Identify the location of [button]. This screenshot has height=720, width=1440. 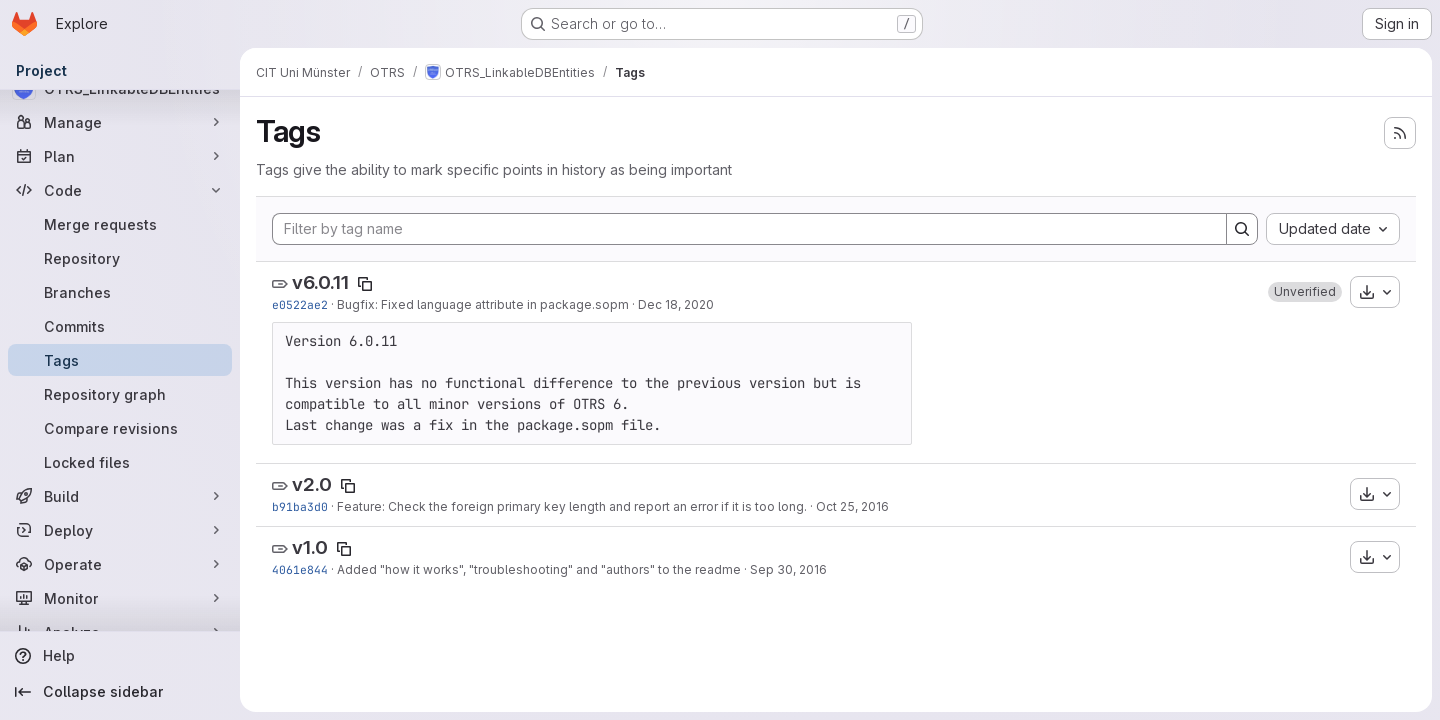
(1305, 292).